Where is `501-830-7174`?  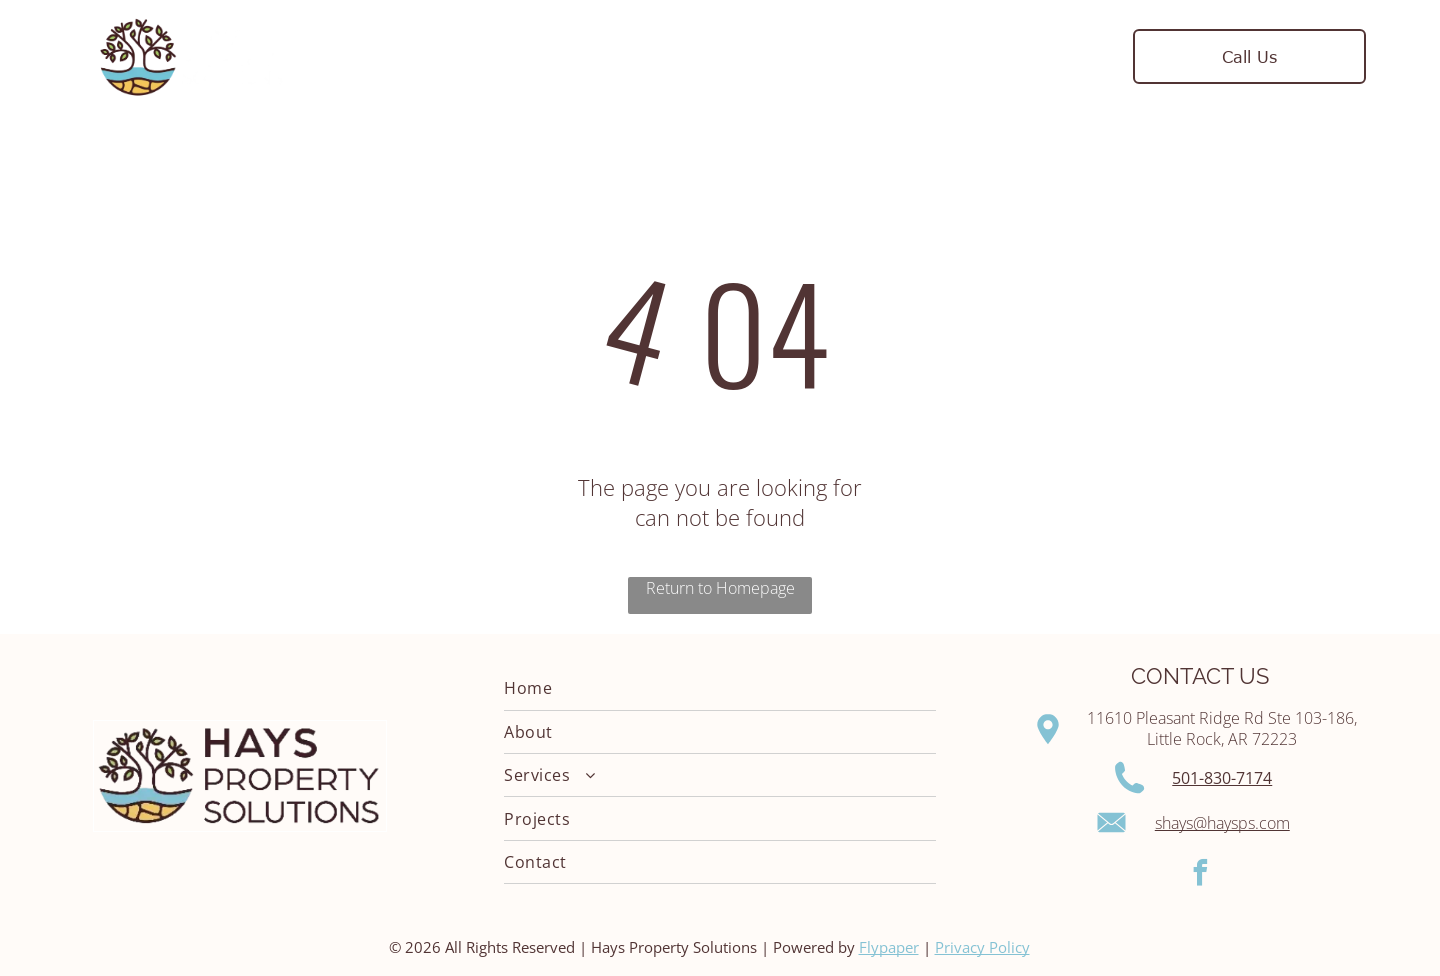 501-830-7174 is located at coordinates (1222, 778).